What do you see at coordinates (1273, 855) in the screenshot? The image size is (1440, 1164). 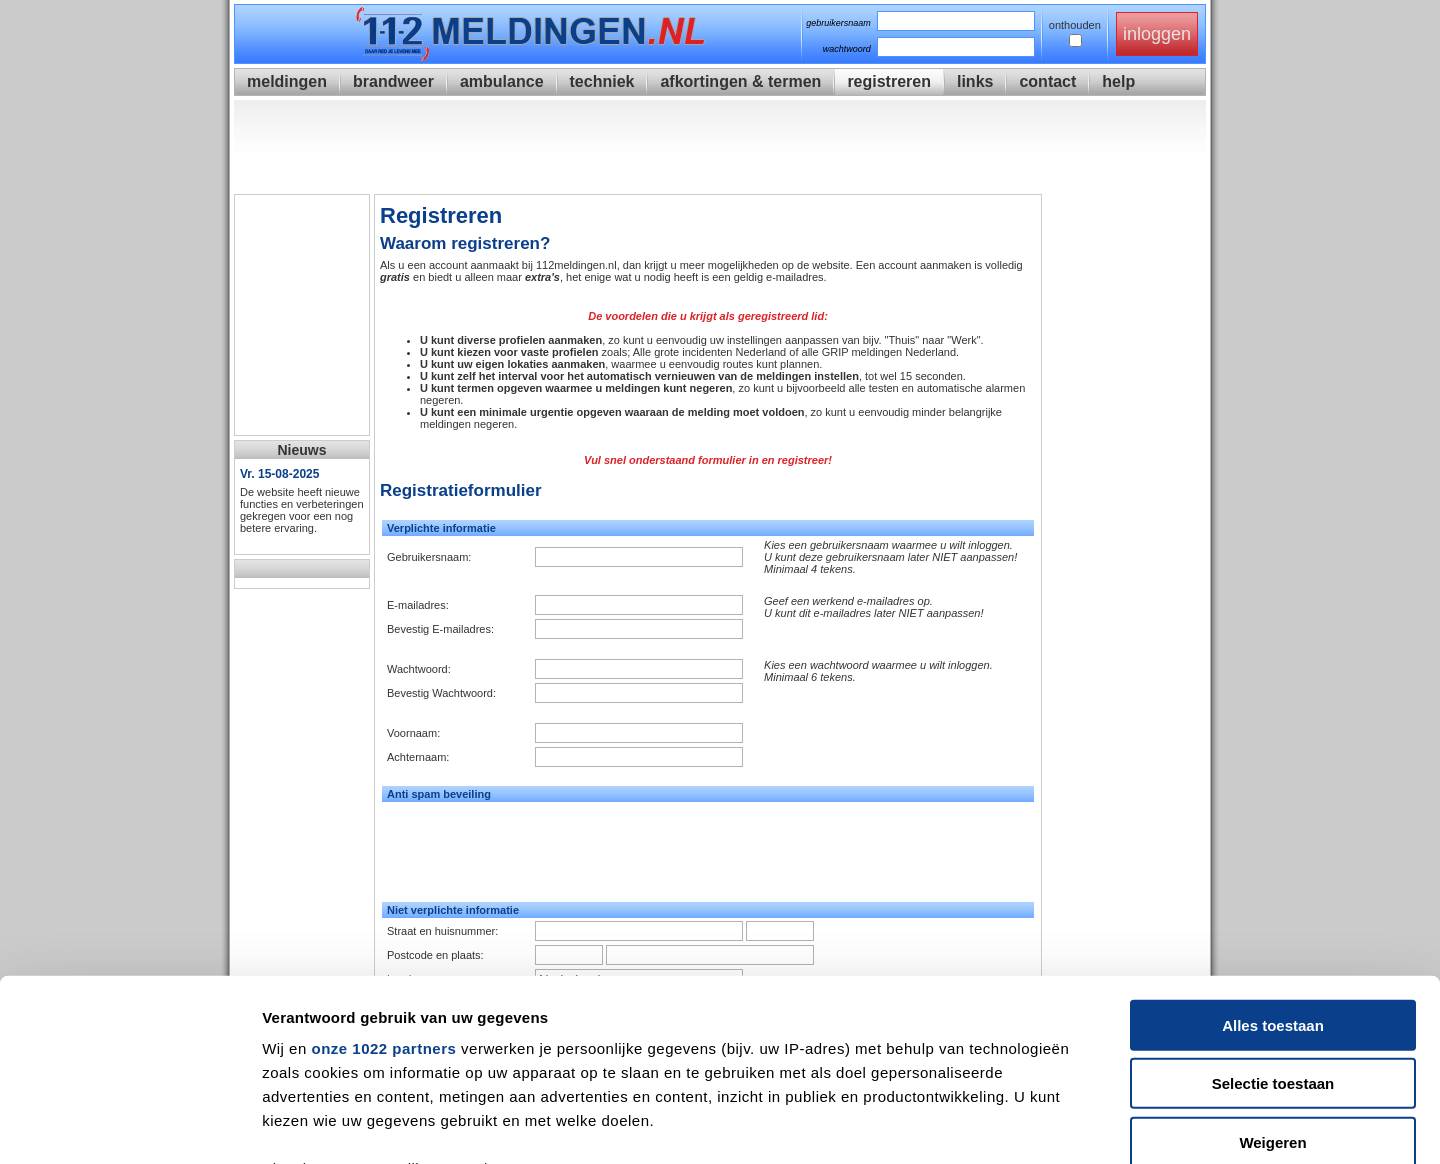 I see `Alles toestaan` at bounding box center [1273, 855].